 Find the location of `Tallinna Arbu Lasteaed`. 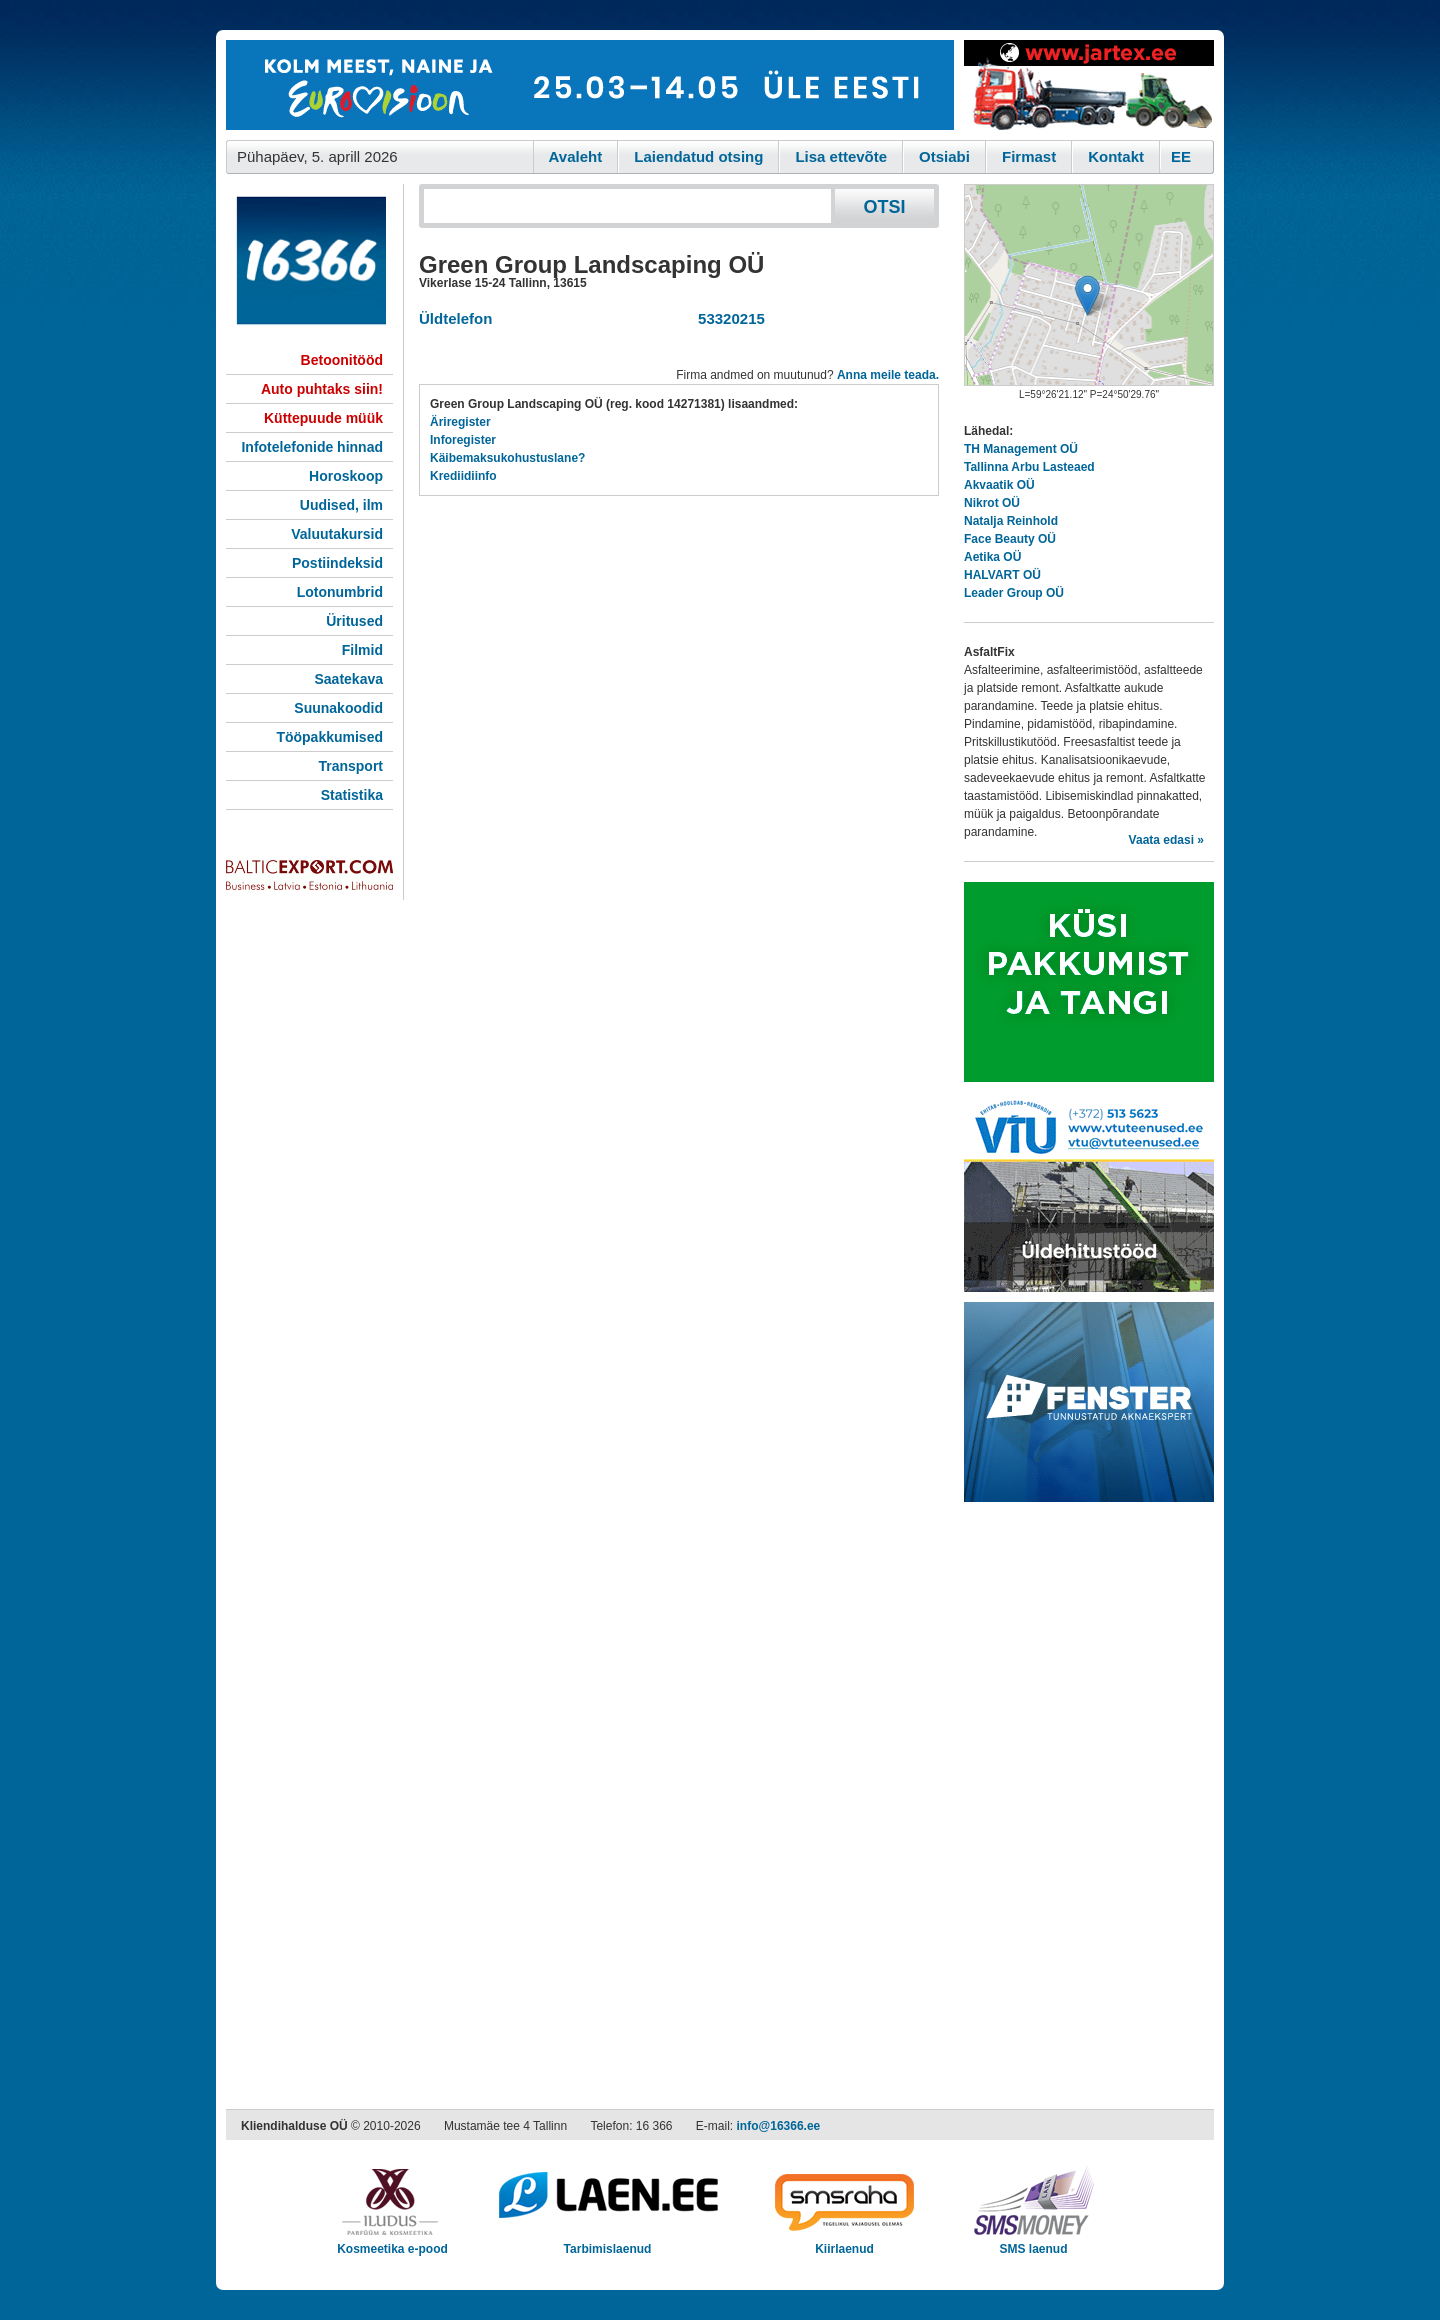

Tallinna Arbu Lasteaed is located at coordinates (1029, 467).